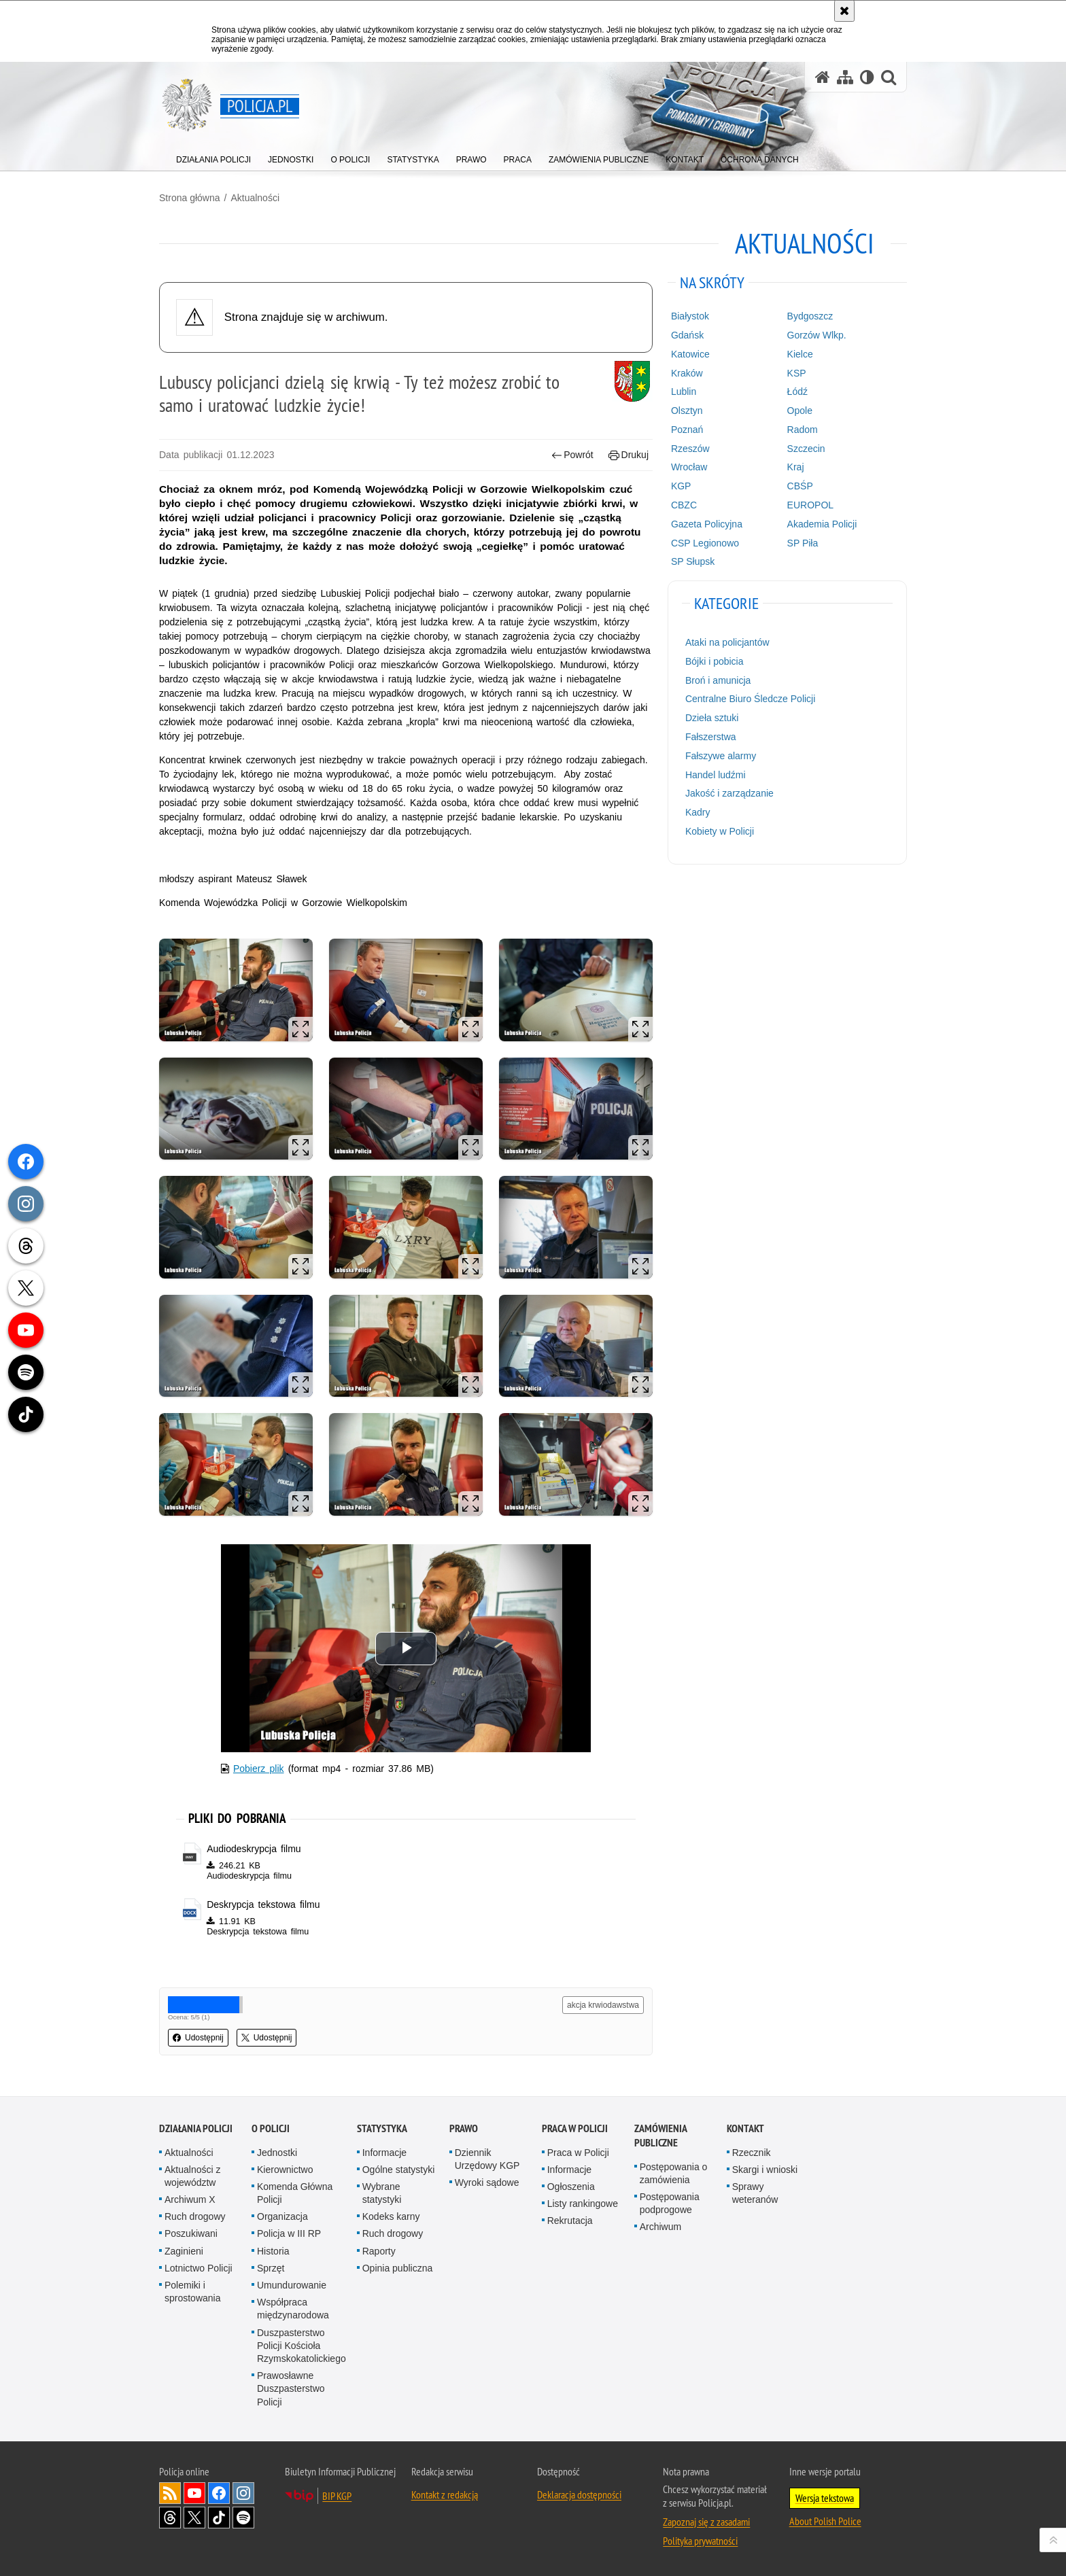 This screenshot has width=1066, height=2576. What do you see at coordinates (796, 373) in the screenshot?
I see `KSP` at bounding box center [796, 373].